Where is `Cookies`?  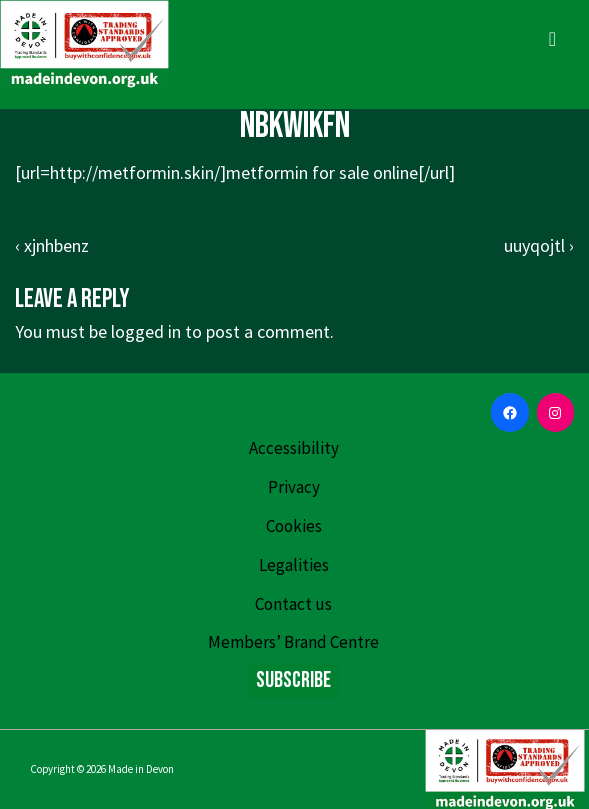
Cookies is located at coordinates (294, 526).